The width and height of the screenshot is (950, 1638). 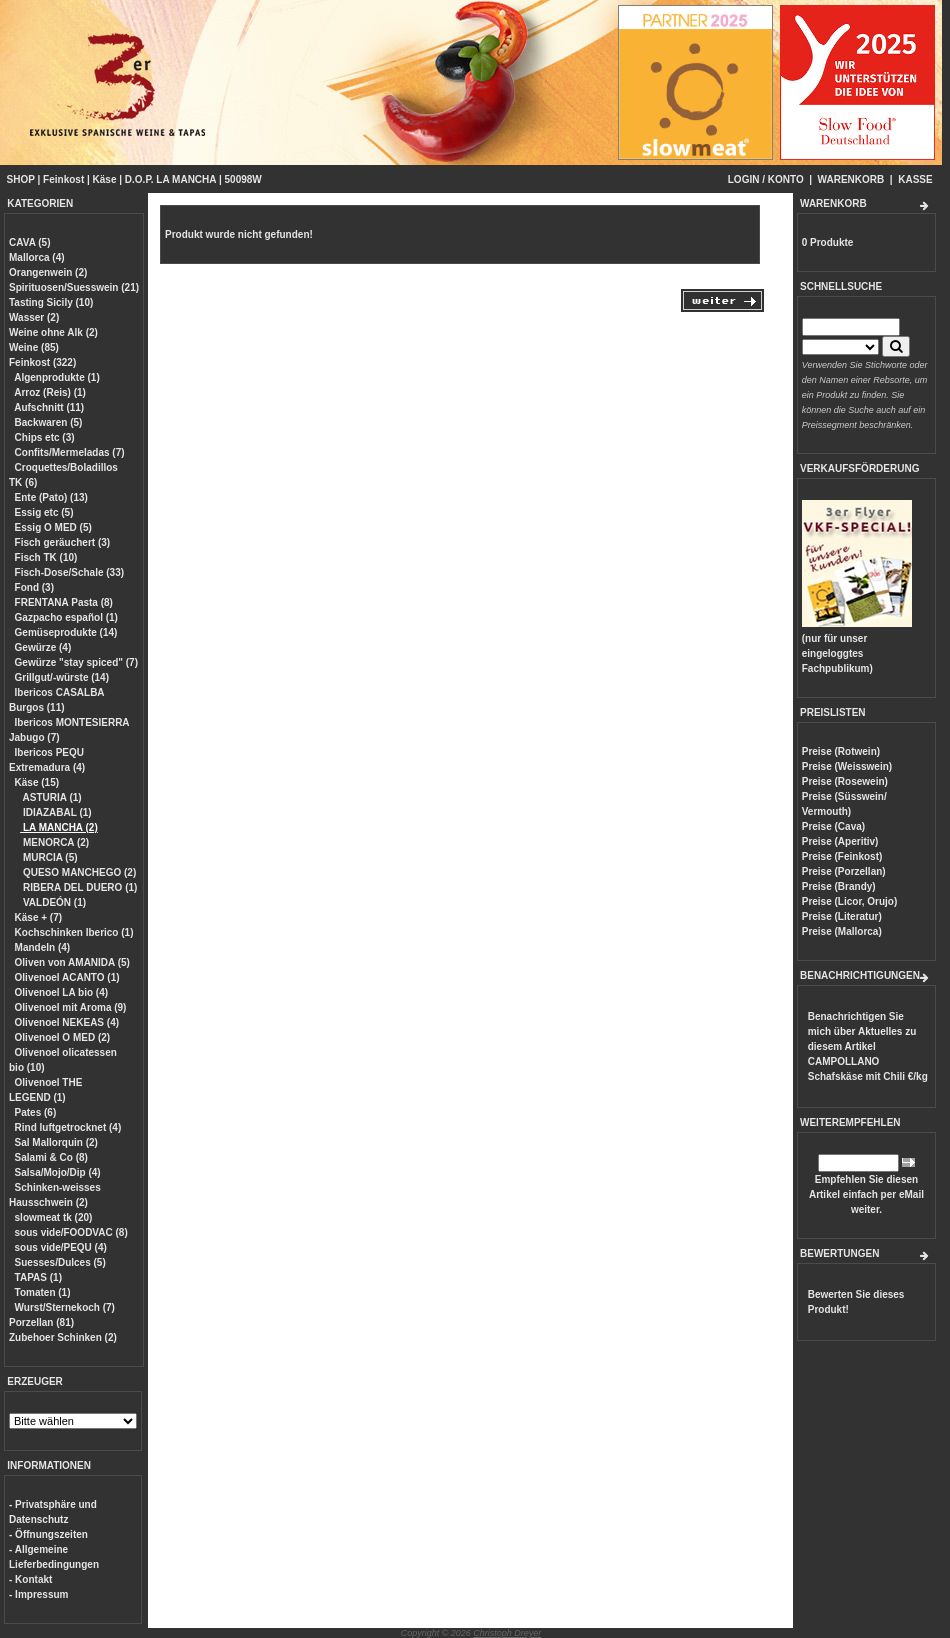 What do you see at coordinates (49, 407) in the screenshot?
I see `Aufschnitt (11)` at bounding box center [49, 407].